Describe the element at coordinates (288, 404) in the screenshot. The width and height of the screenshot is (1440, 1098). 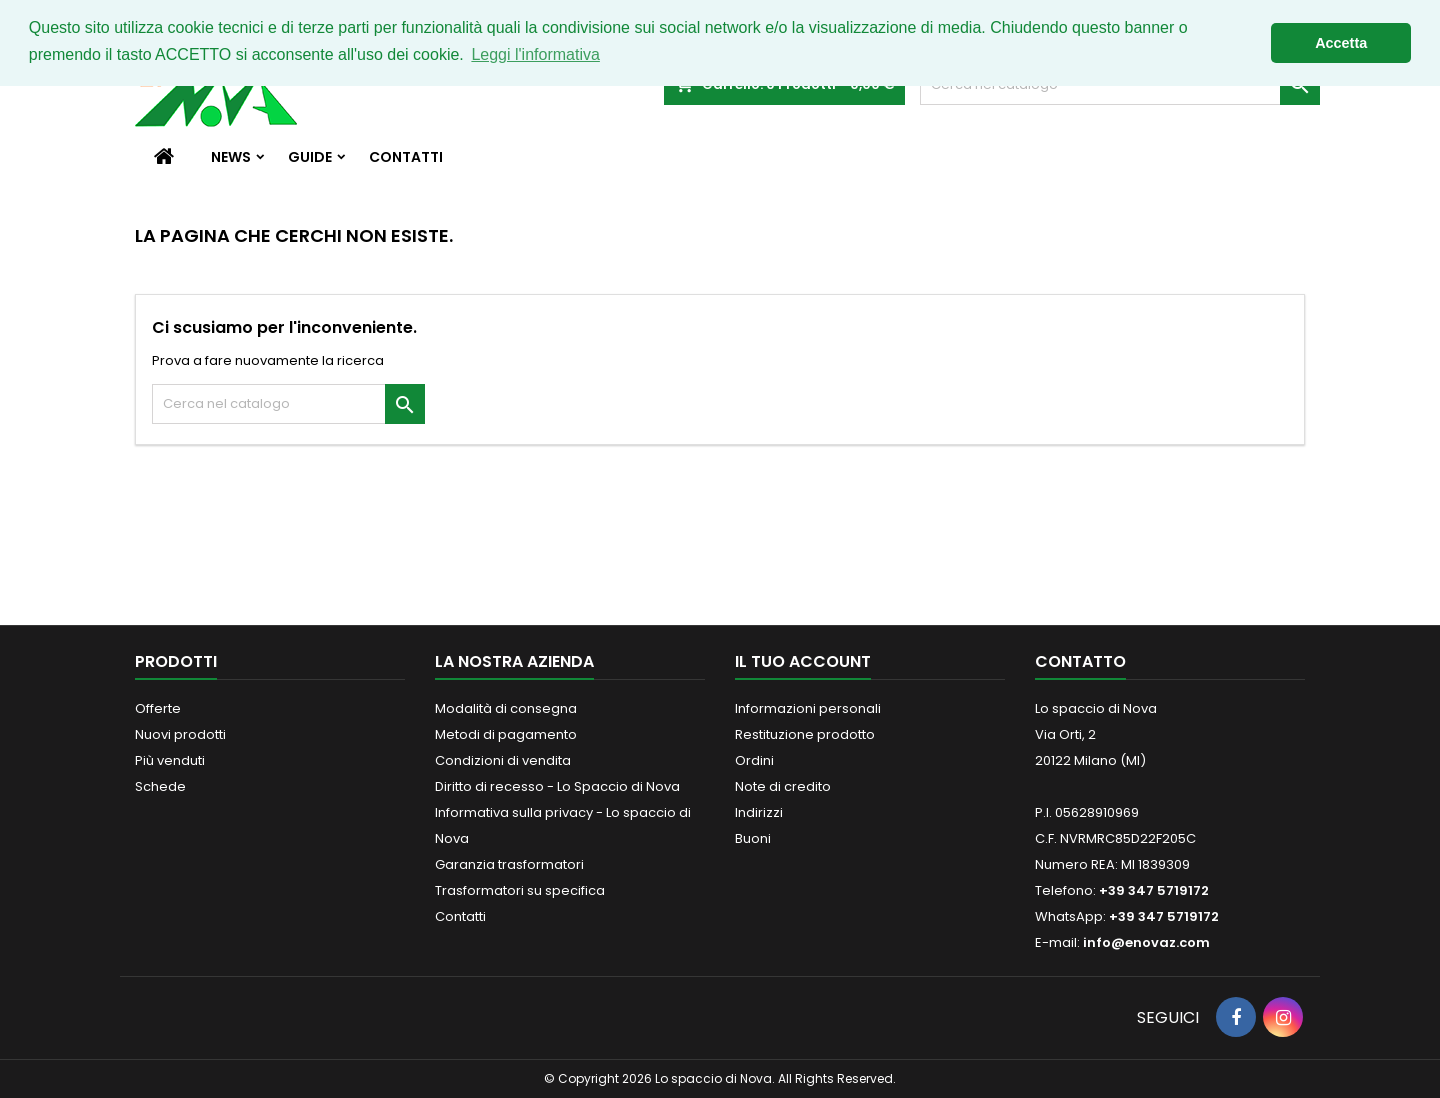
I see `[Cerca]` at that location.